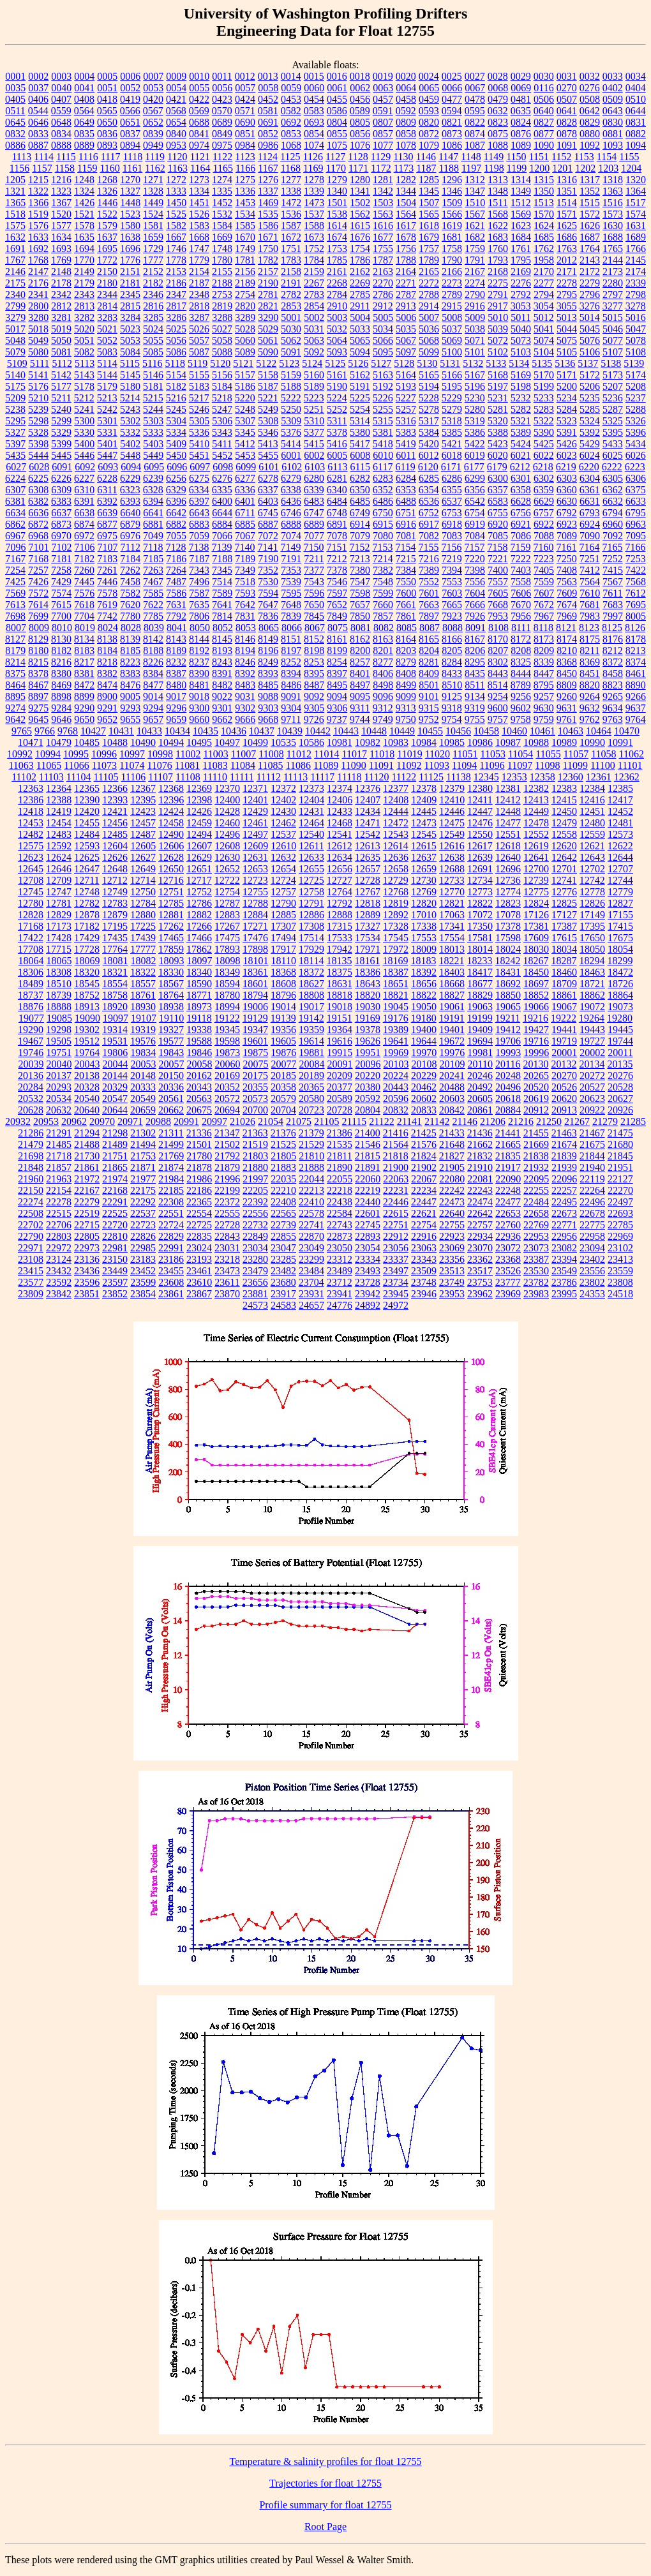 Image resolution: width=651 pixels, height=2576 pixels. What do you see at coordinates (187, 765) in the screenshot?
I see `11081` at bounding box center [187, 765].